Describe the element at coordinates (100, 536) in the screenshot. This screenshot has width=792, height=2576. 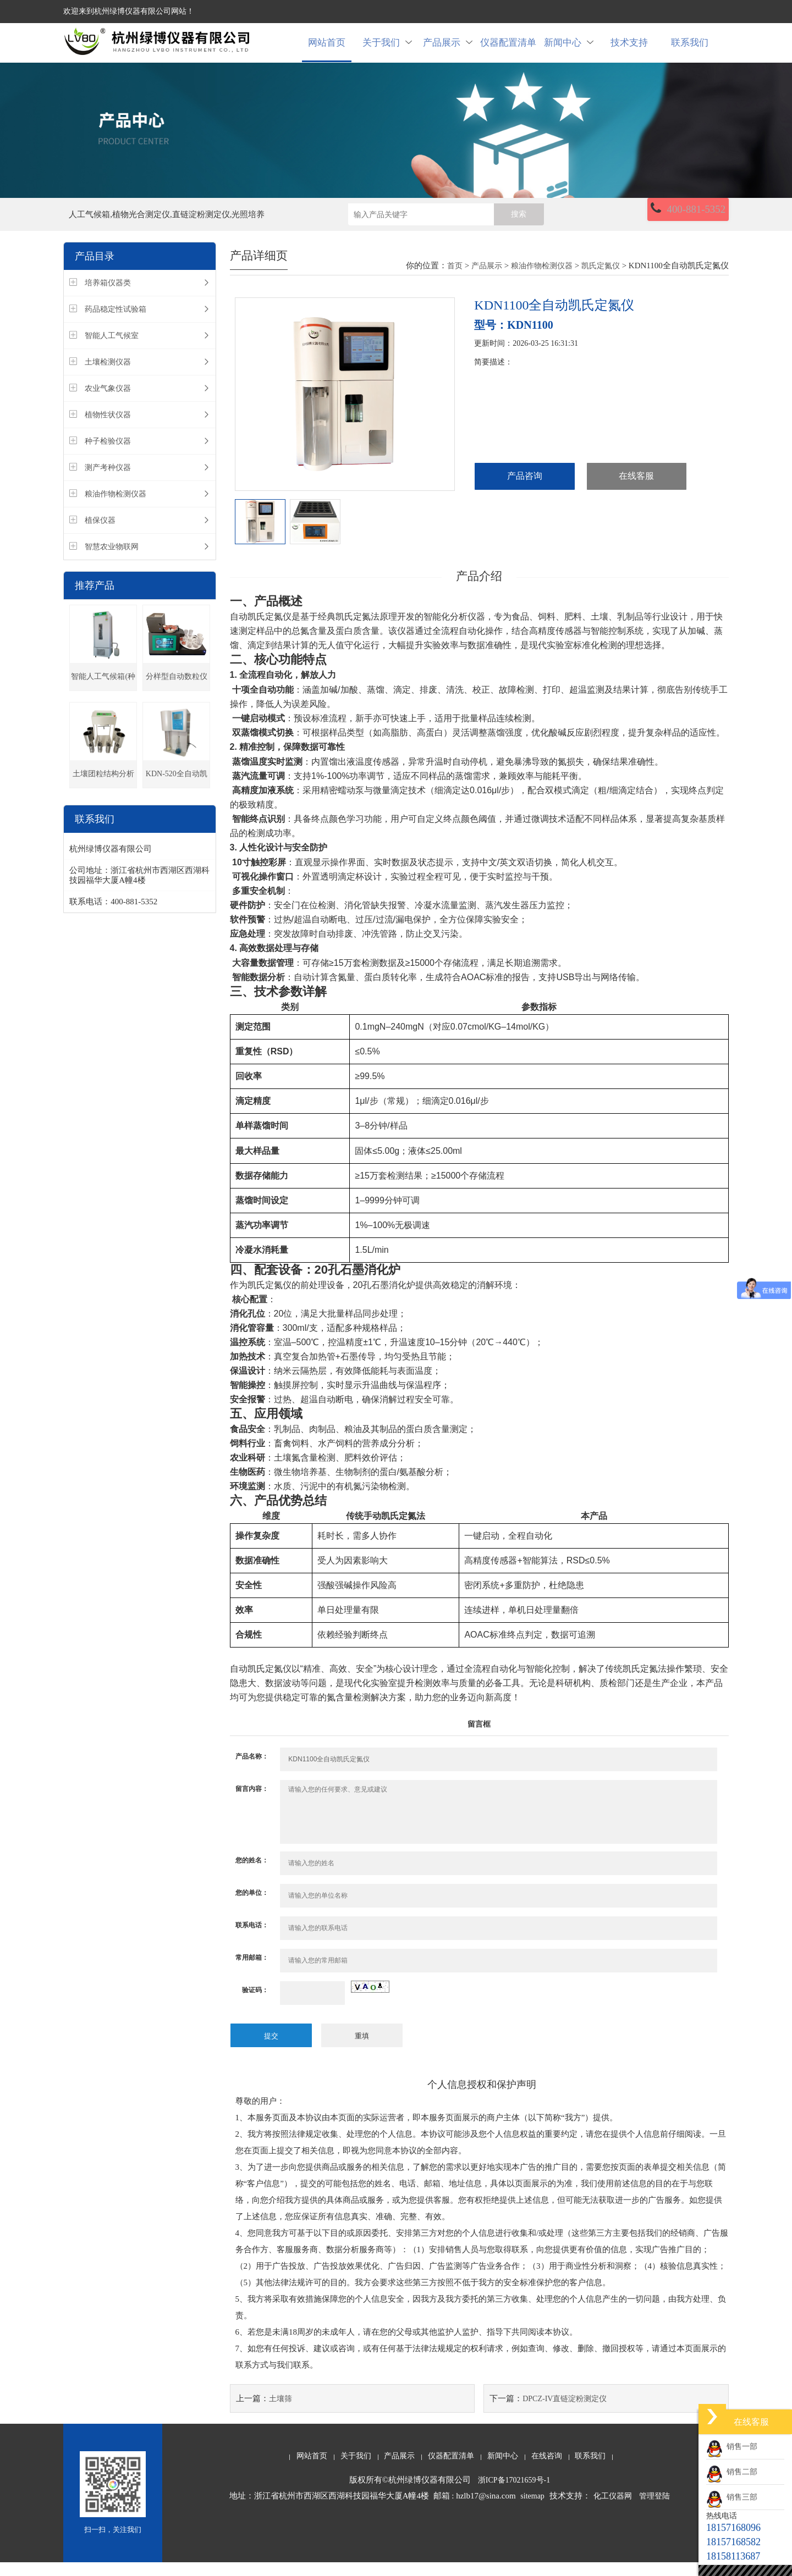
I see `植保仪器` at that location.